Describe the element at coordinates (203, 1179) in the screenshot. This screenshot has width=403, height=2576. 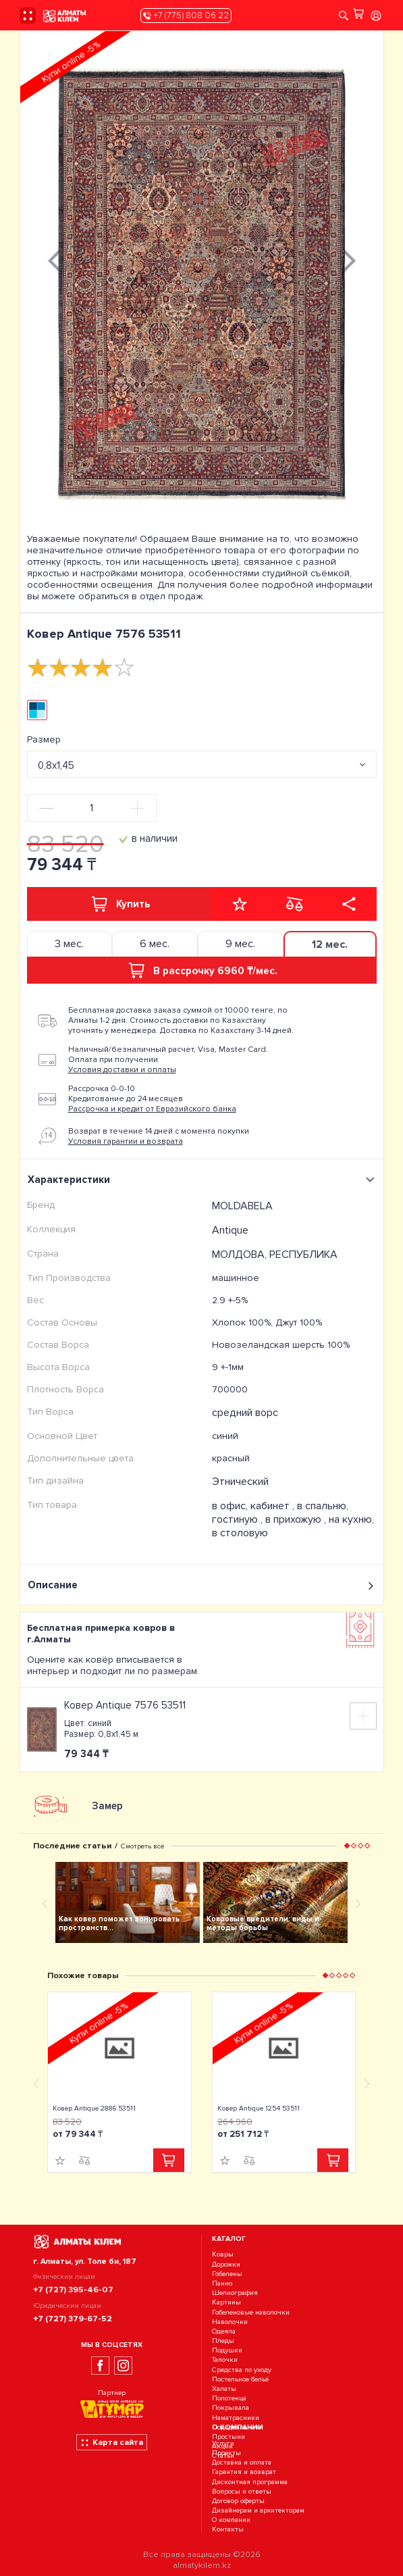
I see `Характеристики` at that location.